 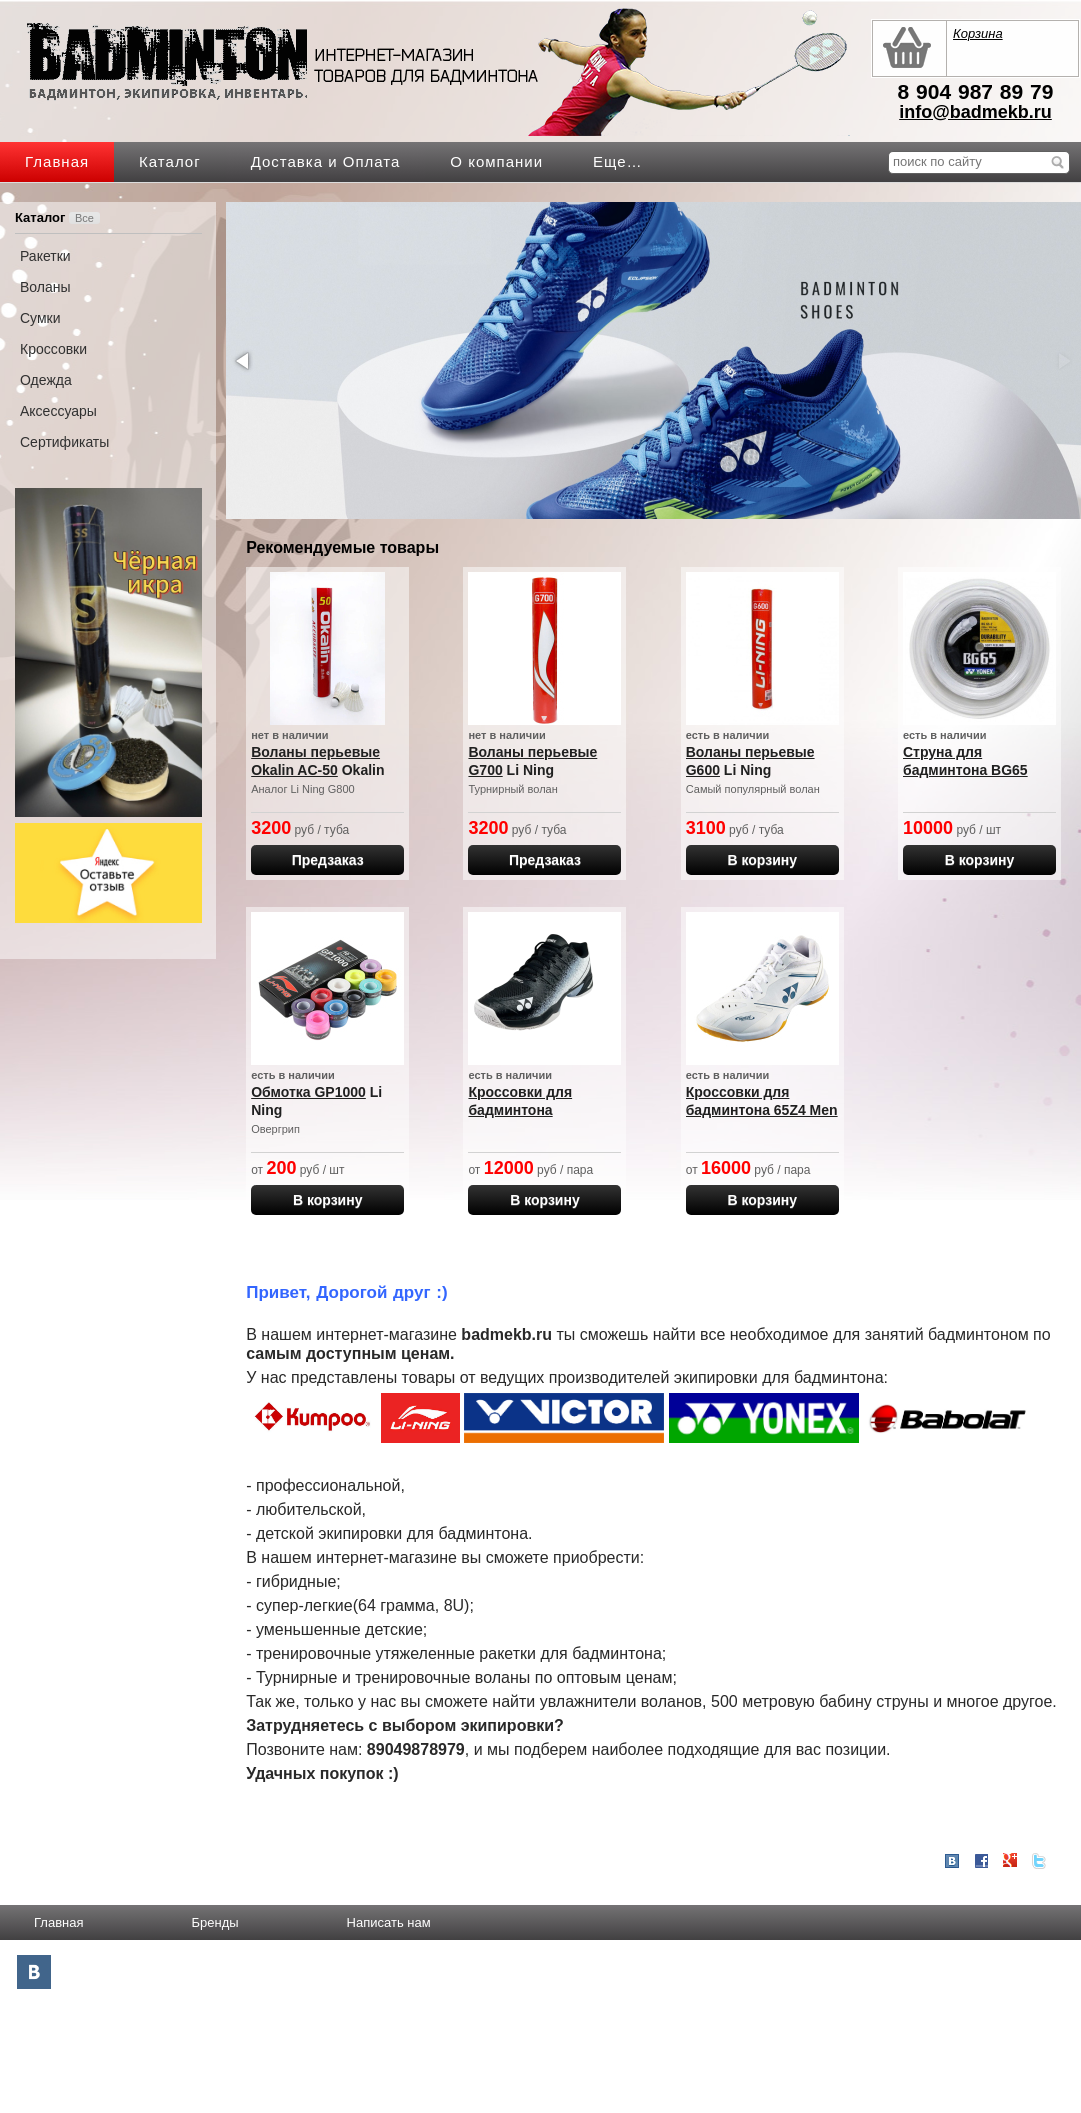 I want to click on Еще…, so click(x=618, y=161).